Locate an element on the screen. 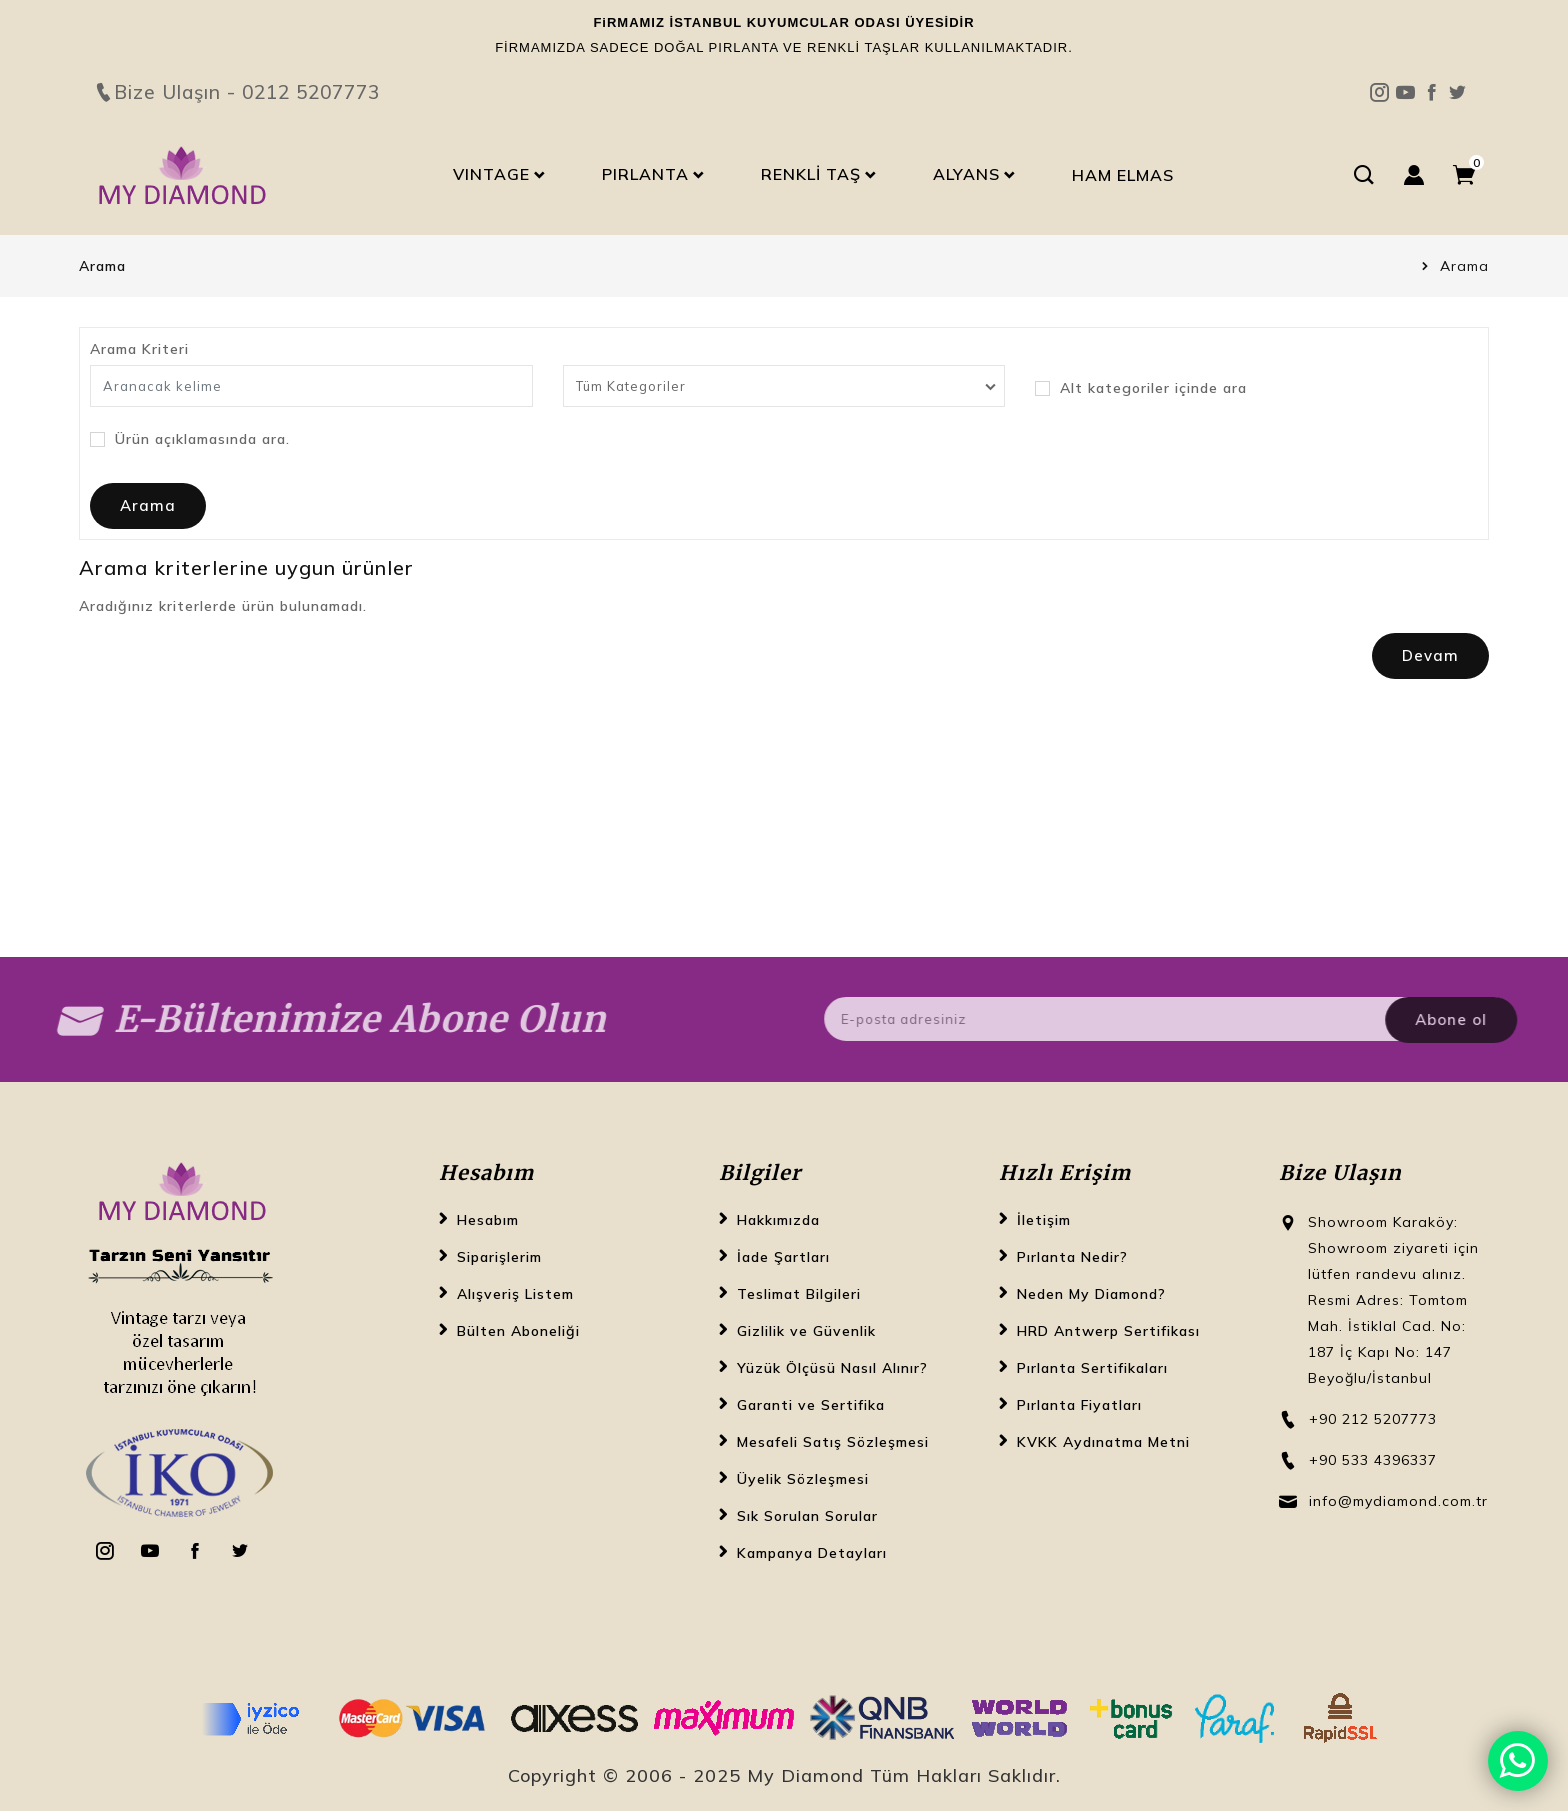 The width and height of the screenshot is (1568, 1811). HRD Antwerp Sertifikası is located at coordinates (1108, 1331).